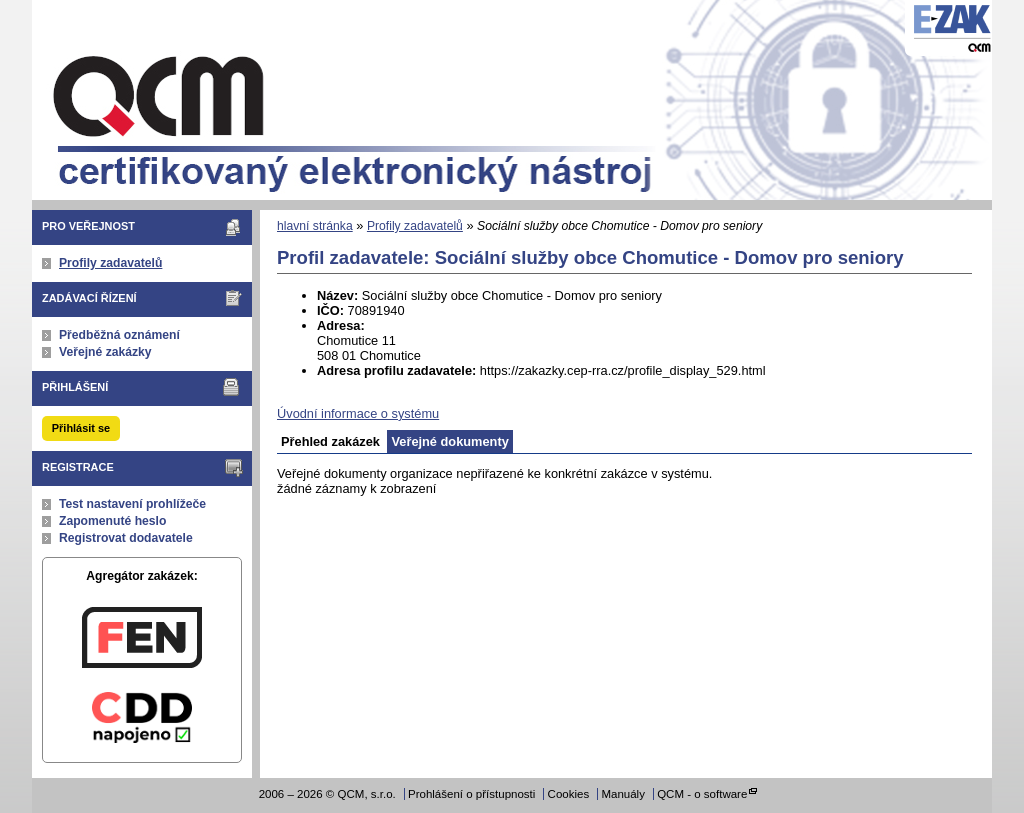 The image size is (1024, 813). Describe the element at coordinates (81, 428) in the screenshot. I see `Přihlásit se` at that location.